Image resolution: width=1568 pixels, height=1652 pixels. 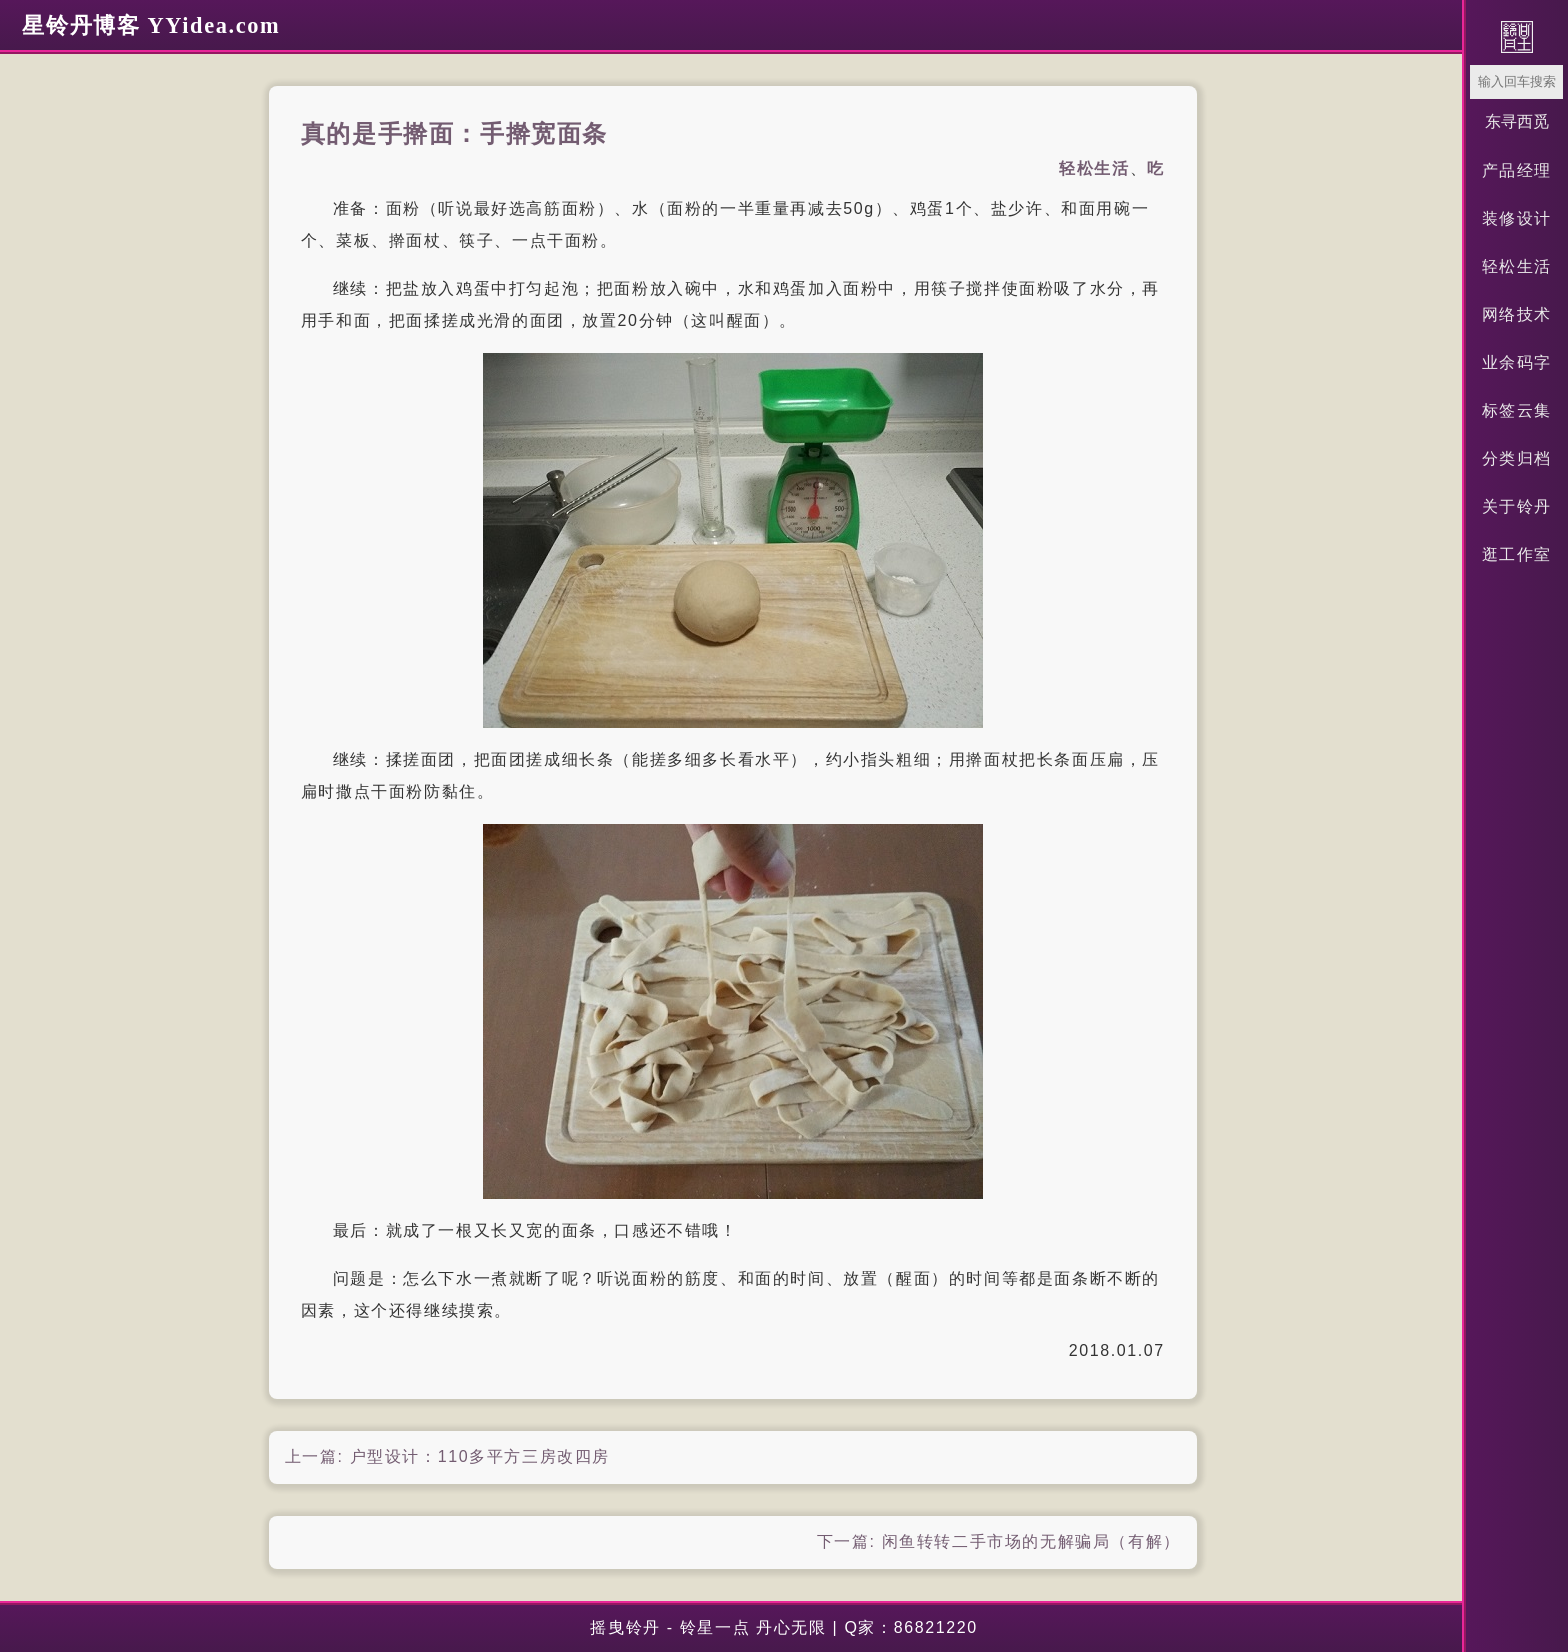 I want to click on 逛工作室, so click(x=1517, y=554).